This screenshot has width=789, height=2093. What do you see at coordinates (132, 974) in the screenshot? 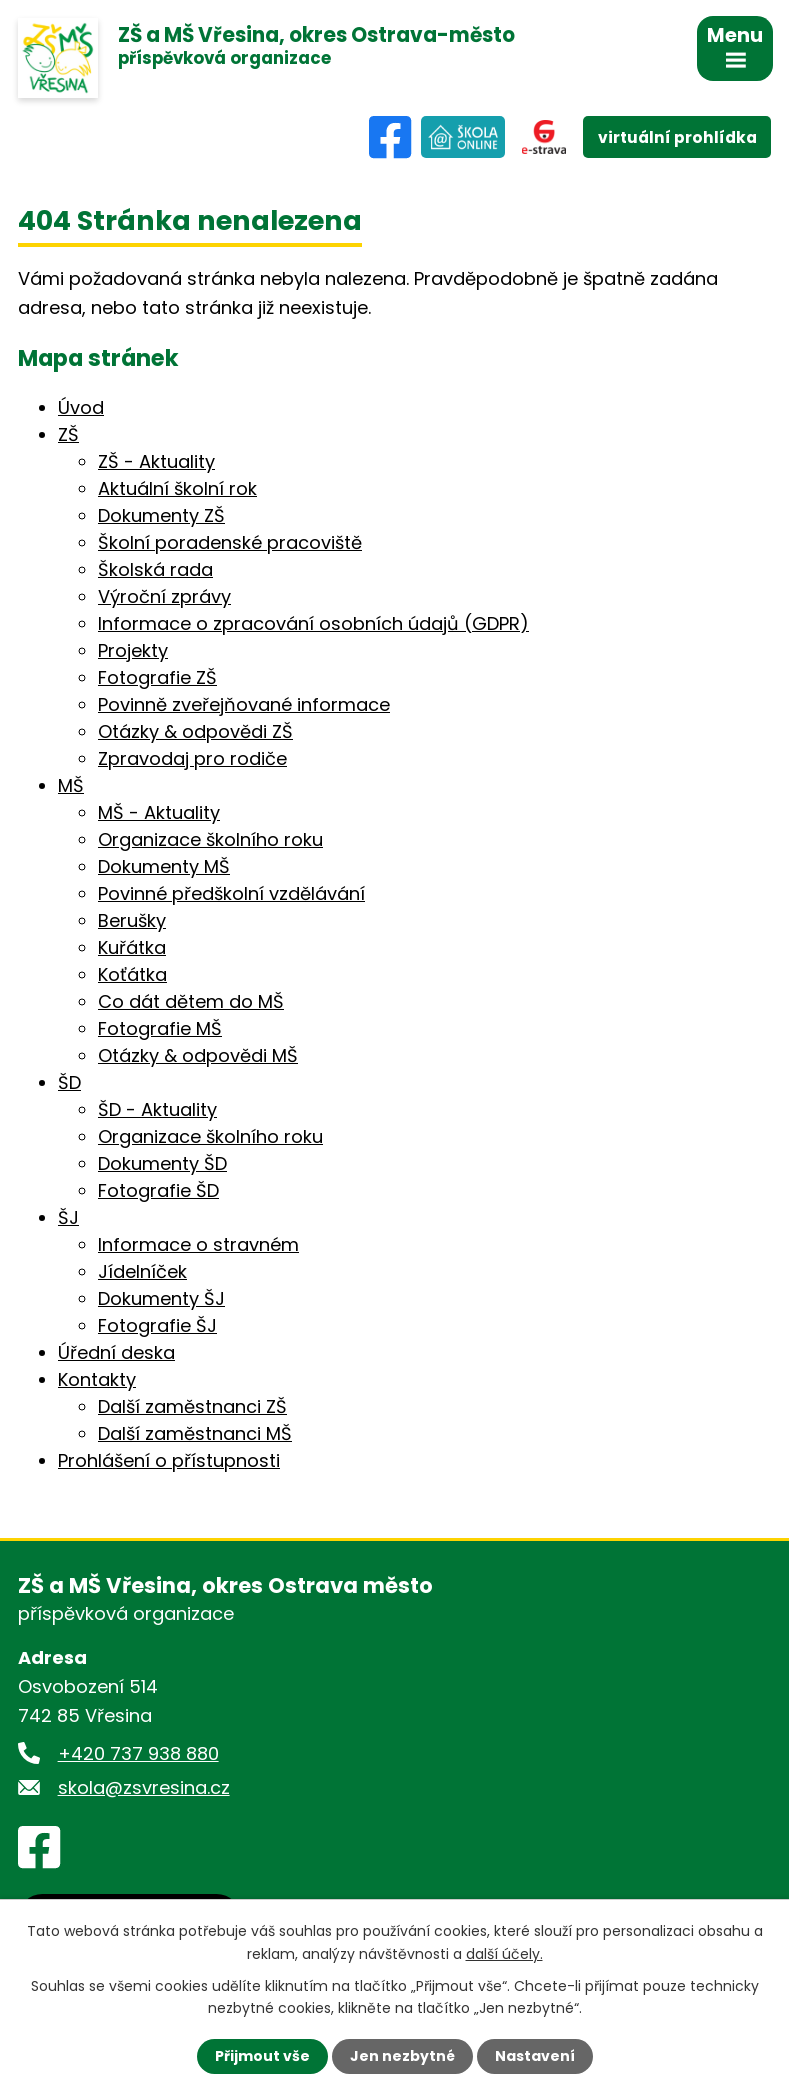
I see `Koťátka` at bounding box center [132, 974].